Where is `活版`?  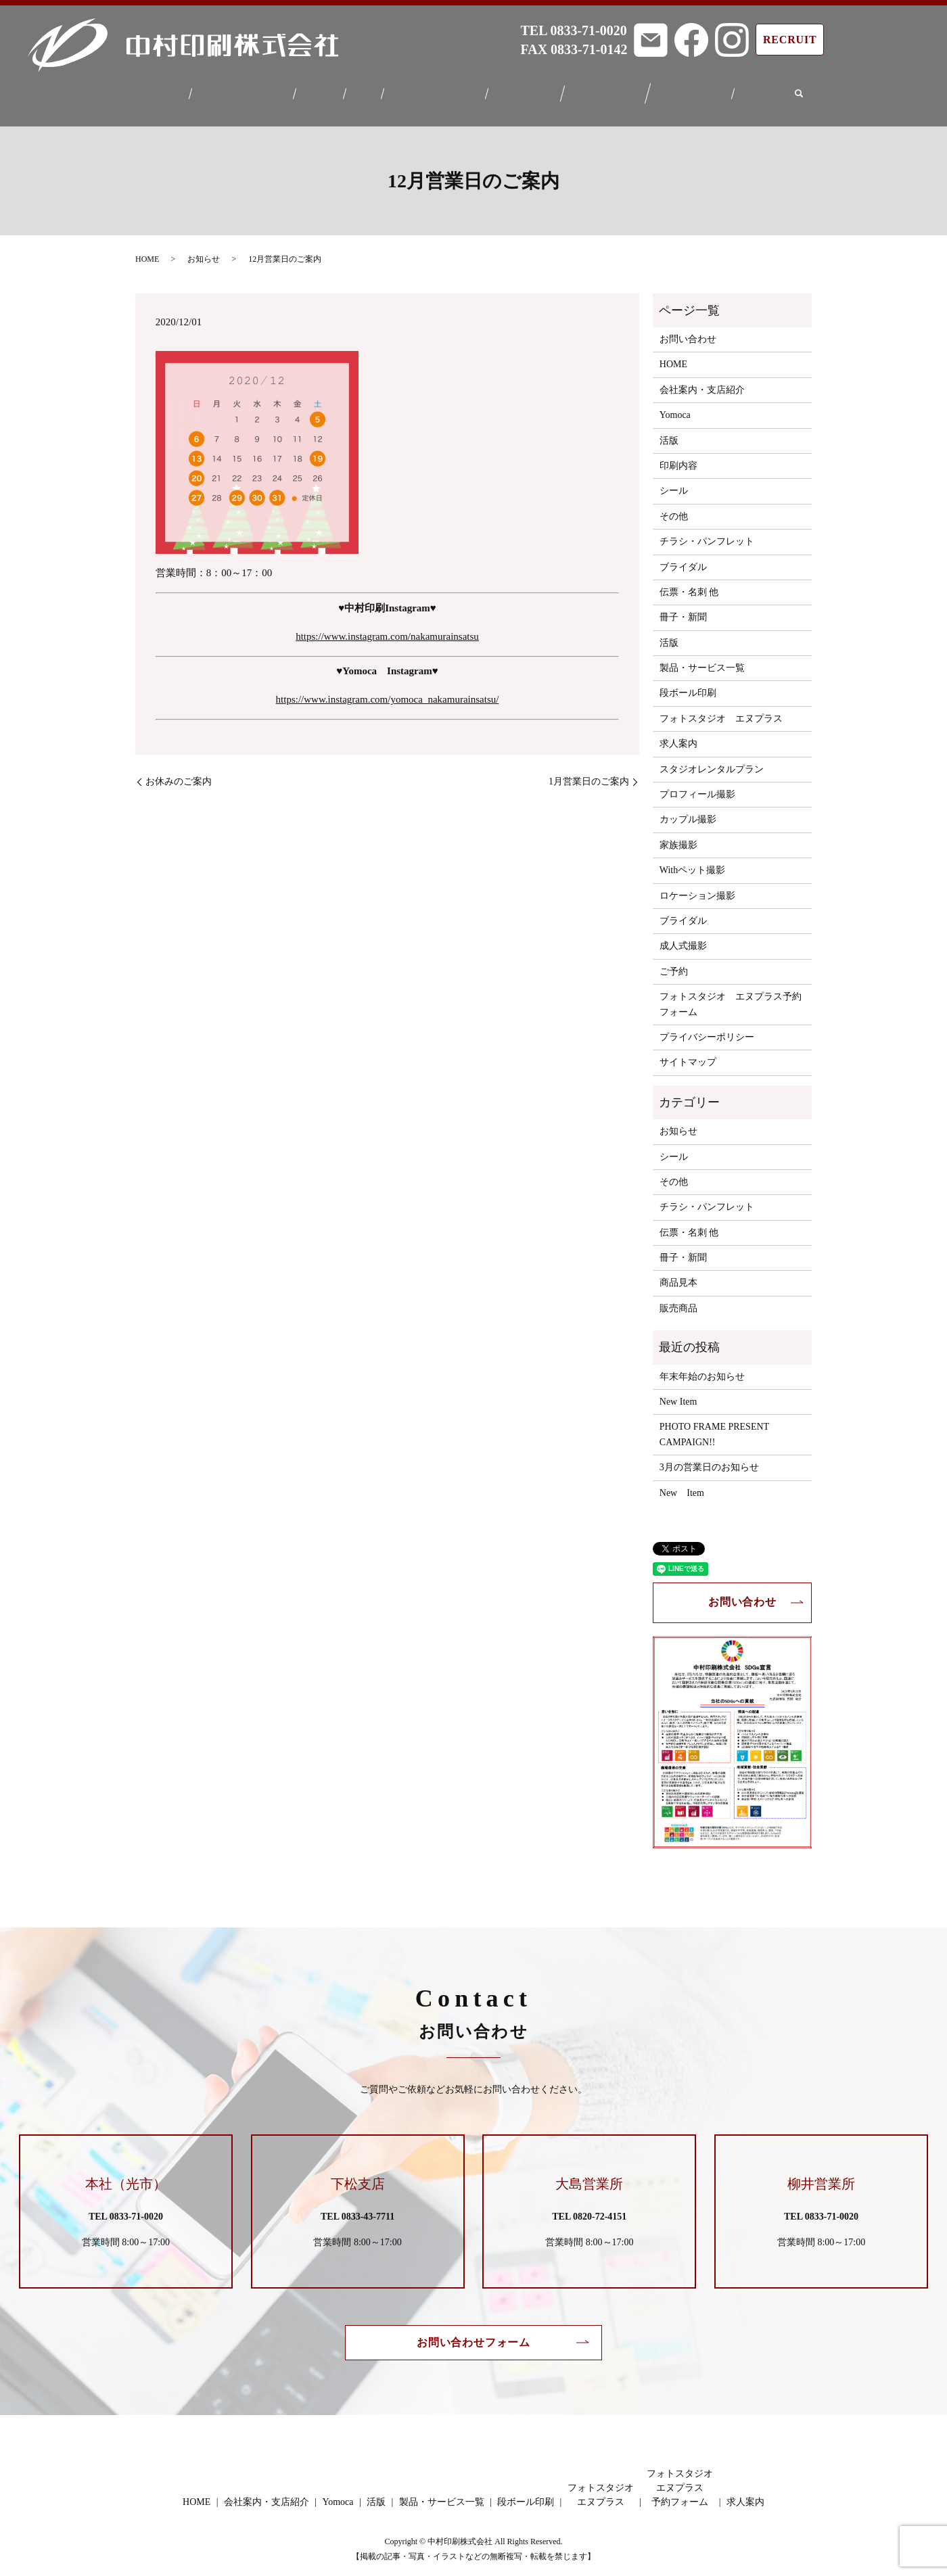 活版 is located at coordinates (362, 90).